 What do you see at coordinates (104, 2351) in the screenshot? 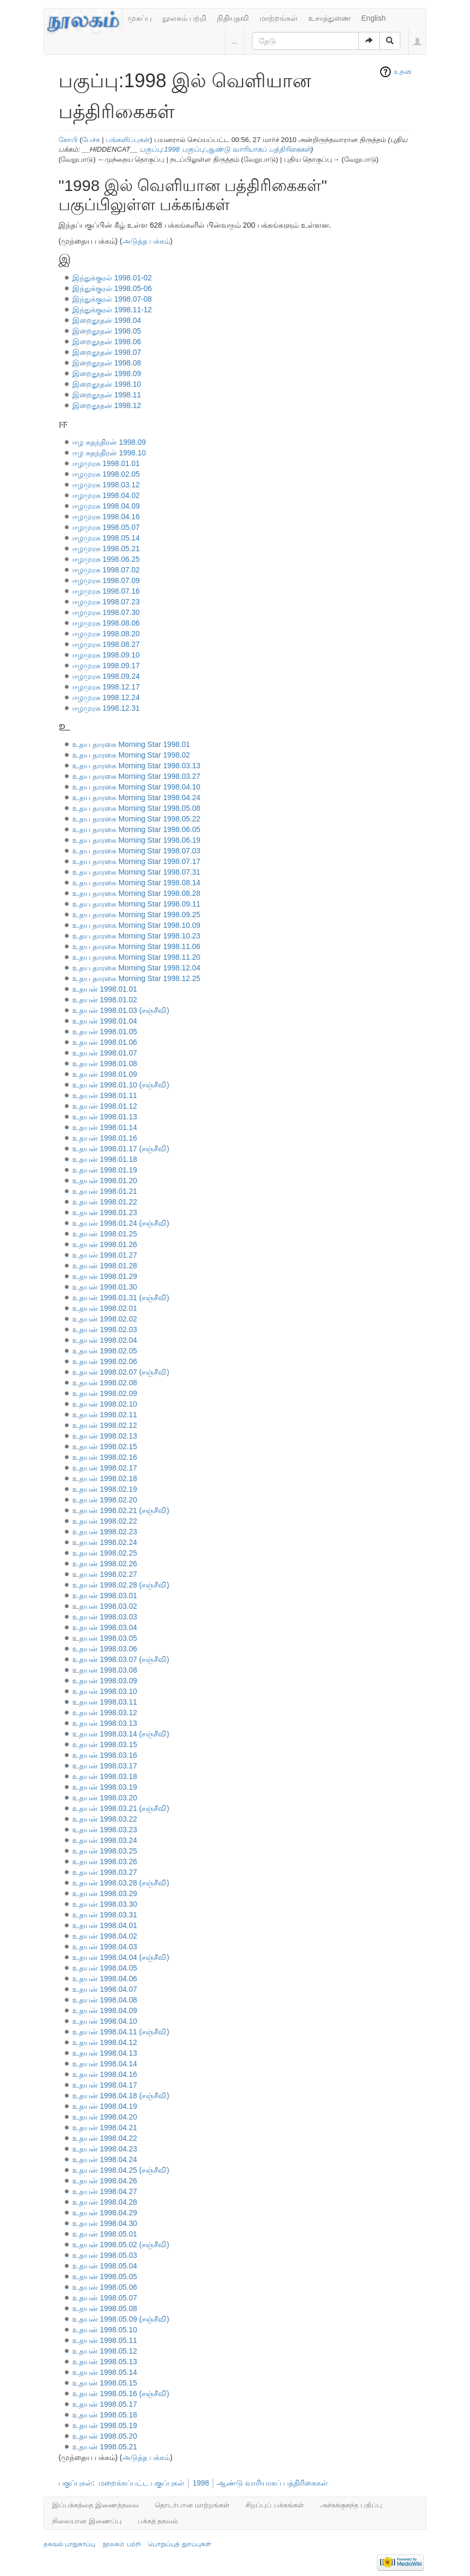
I see `உதயன் 1998.05.12` at bounding box center [104, 2351].